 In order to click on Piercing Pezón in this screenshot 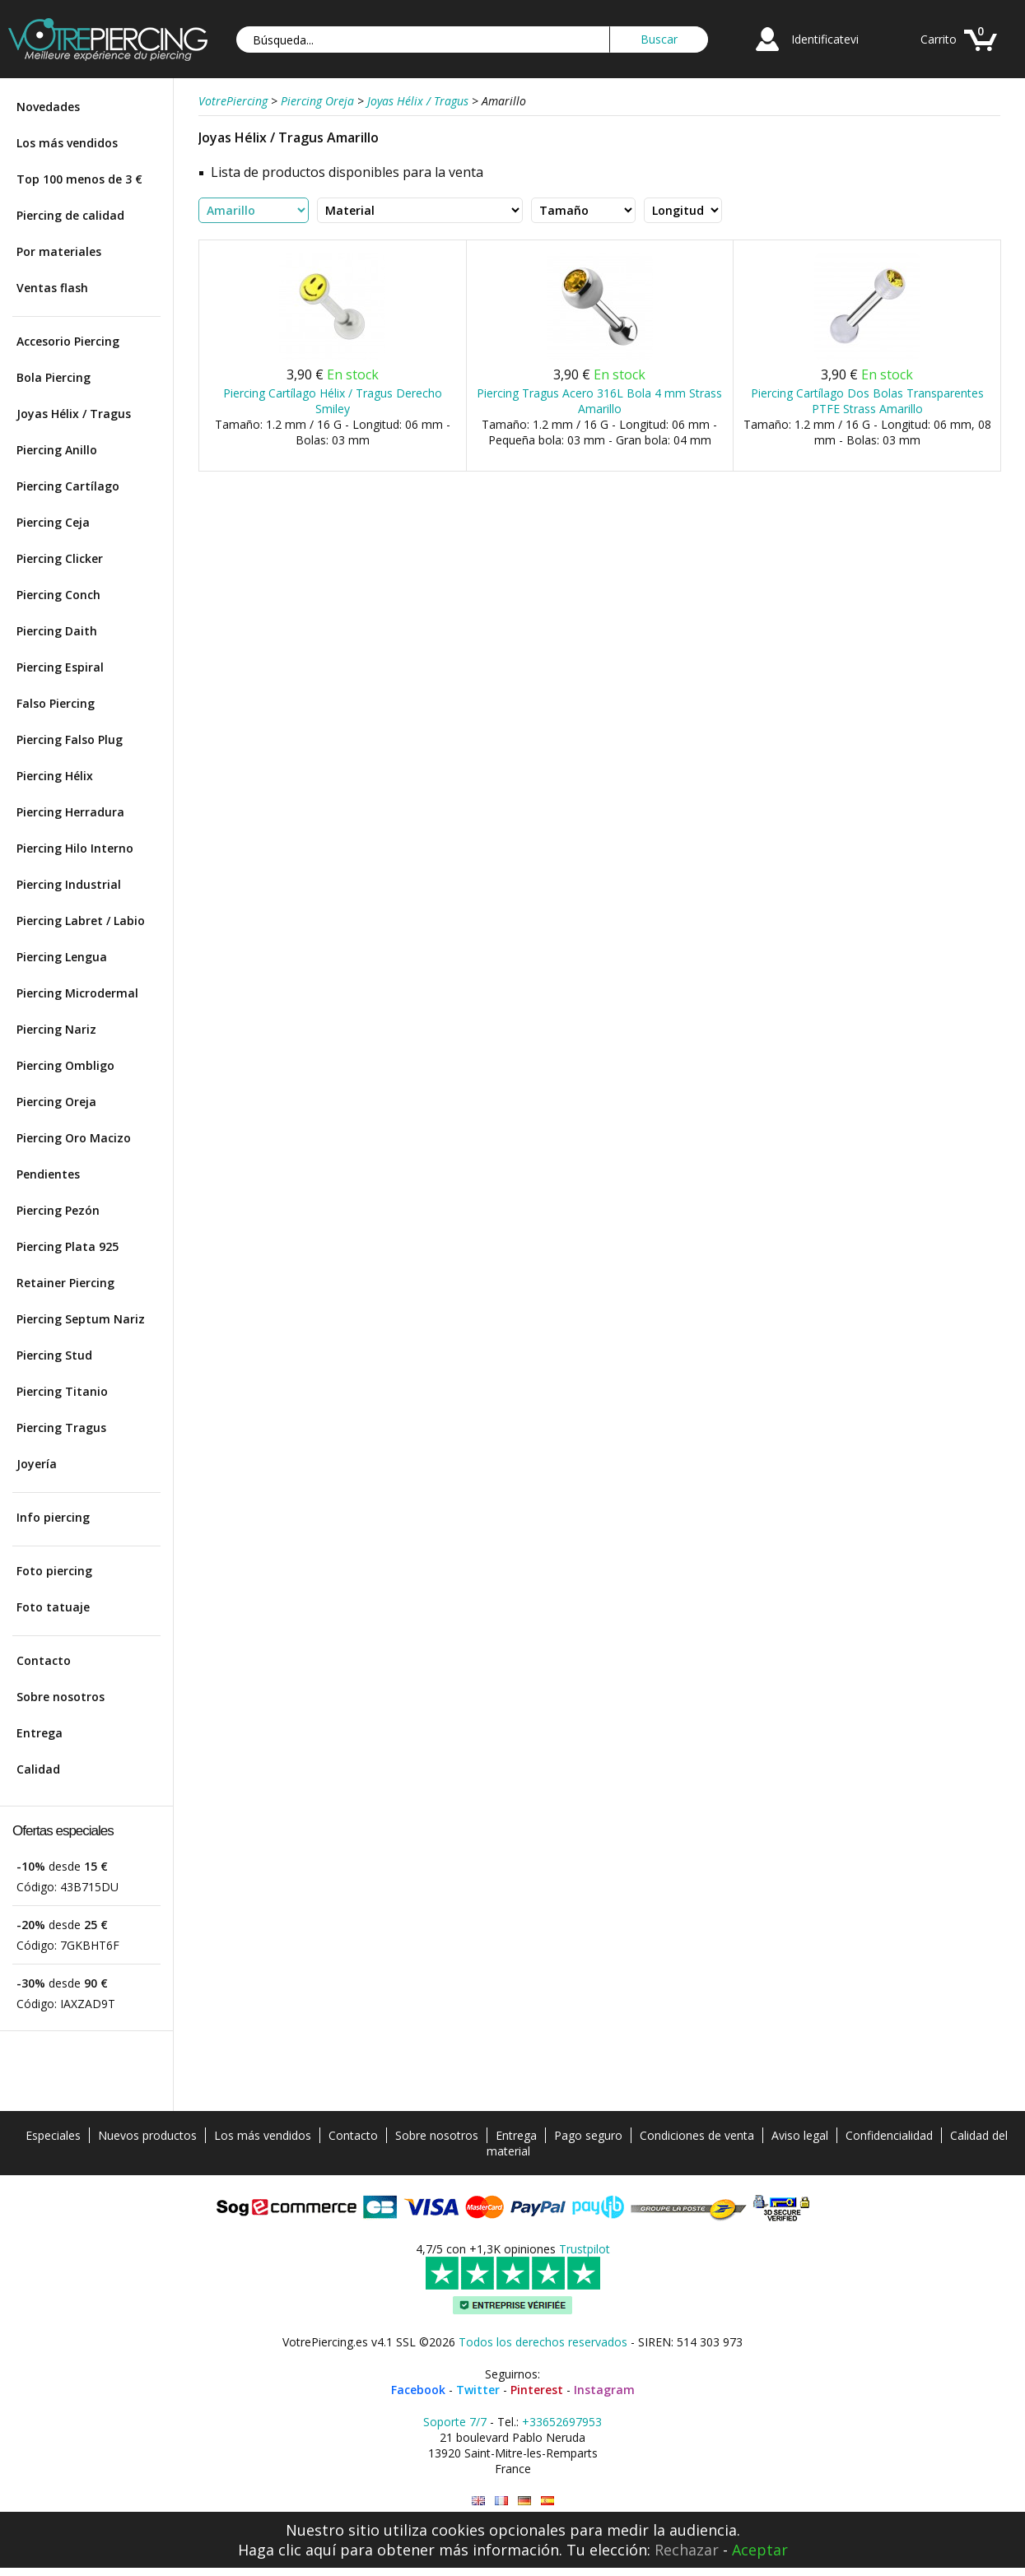, I will do `click(58, 1210)`.